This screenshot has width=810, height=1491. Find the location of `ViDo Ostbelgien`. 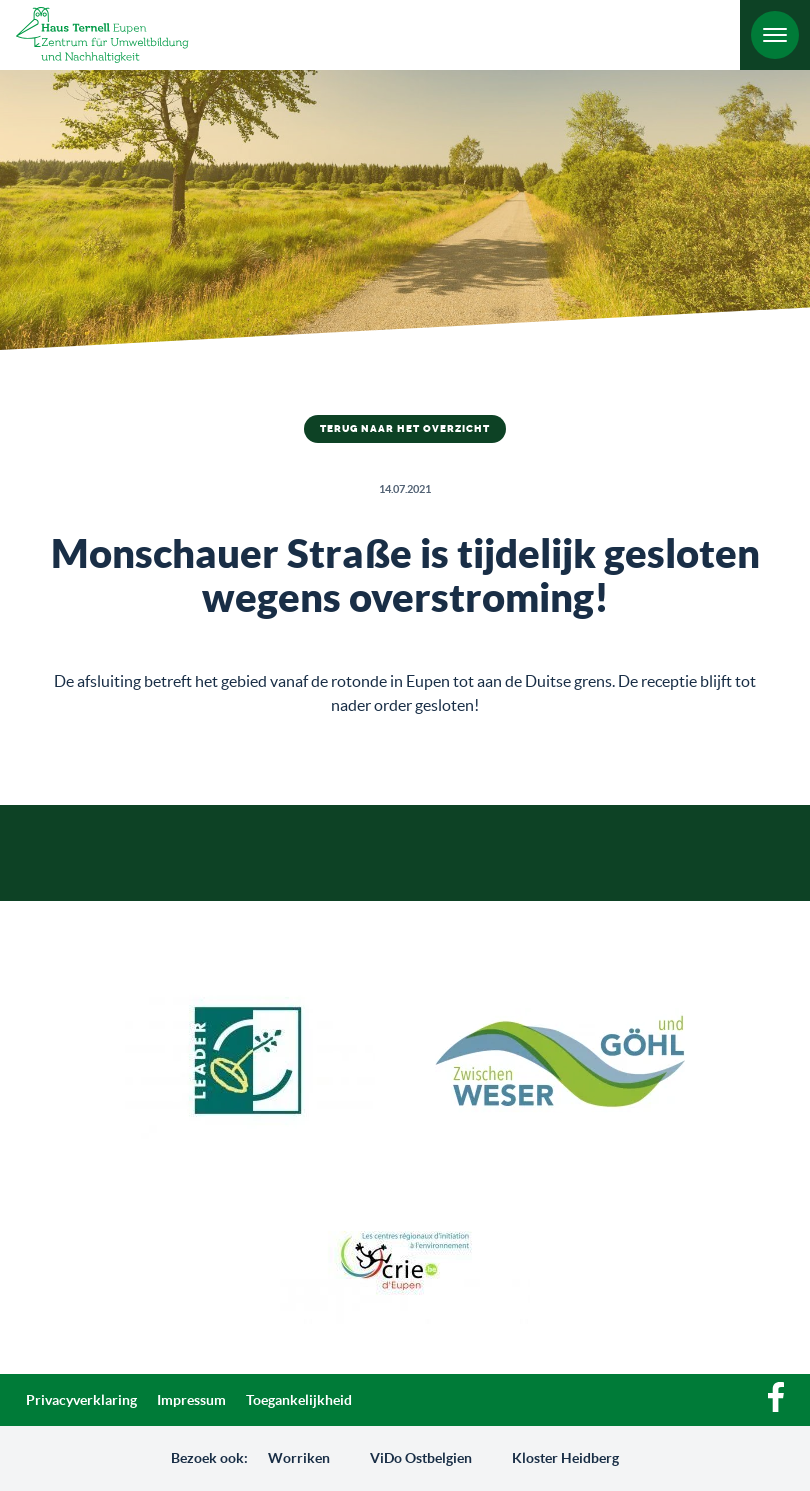

ViDo Ostbelgien is located at coordinates (421, 1458).